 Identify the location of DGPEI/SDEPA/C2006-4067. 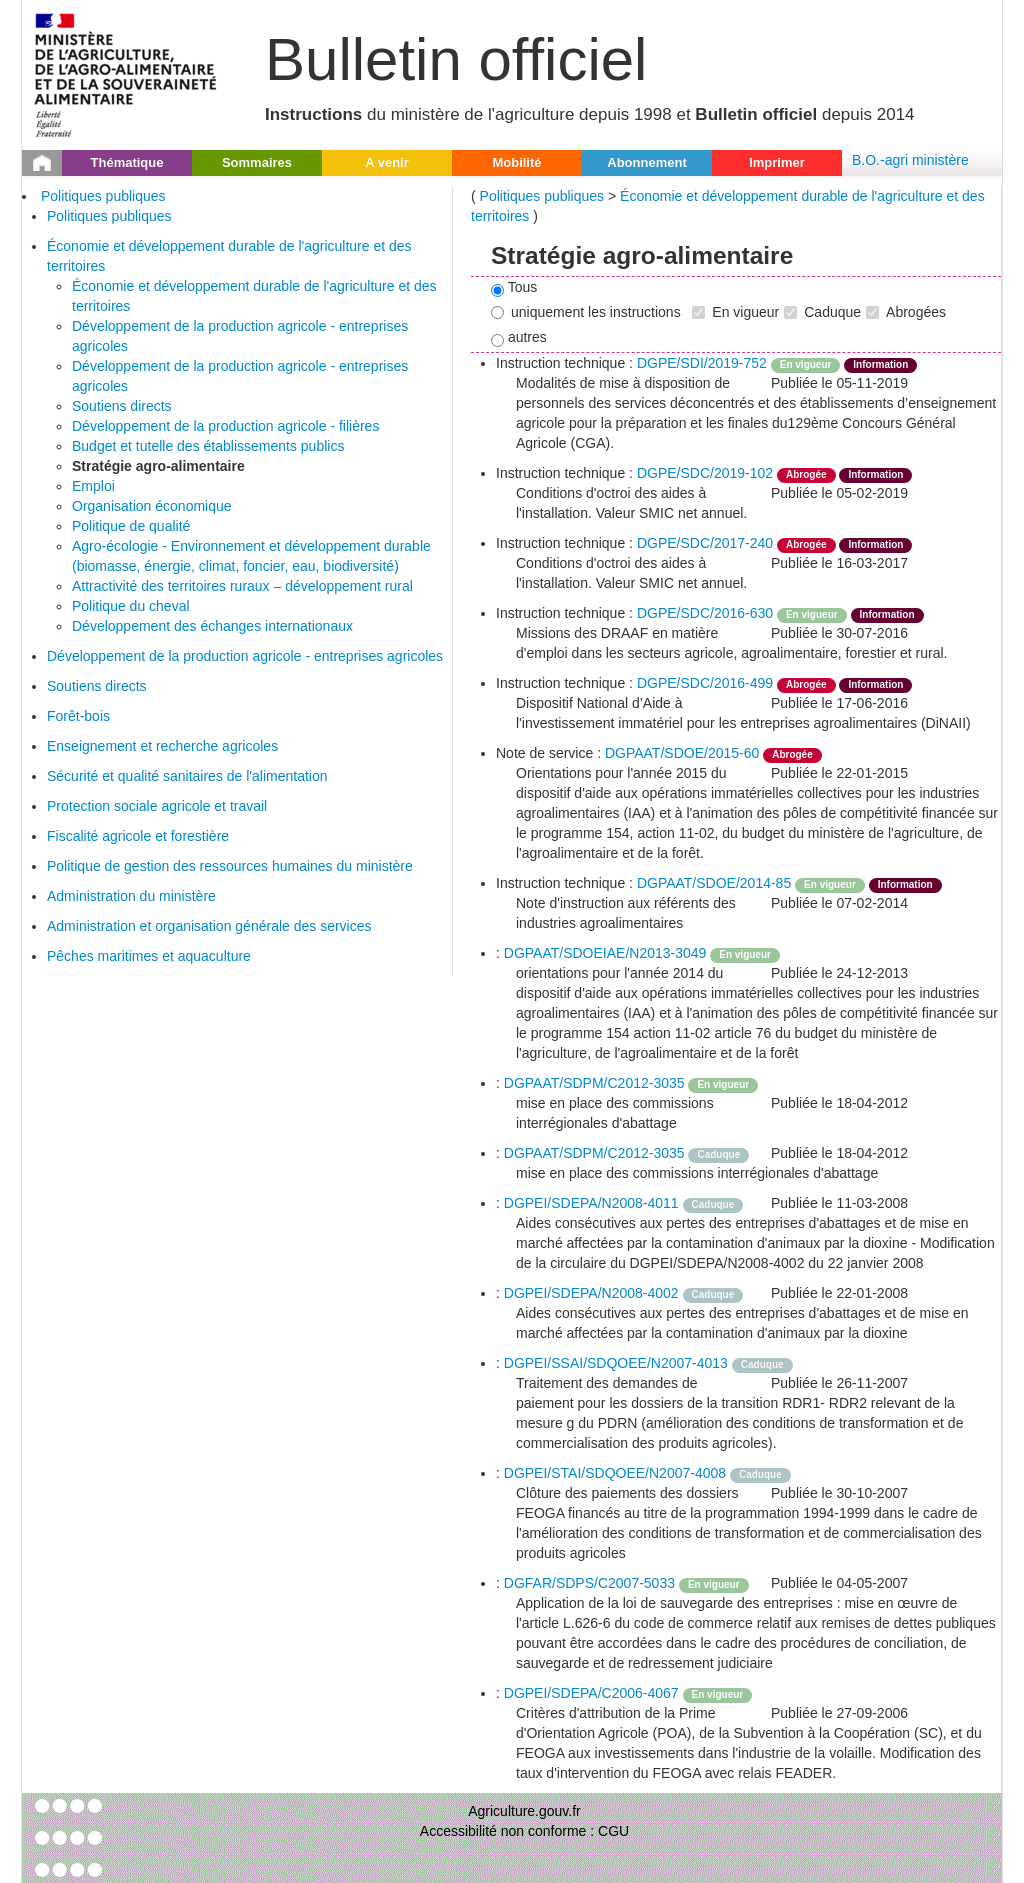
(591, 1693).